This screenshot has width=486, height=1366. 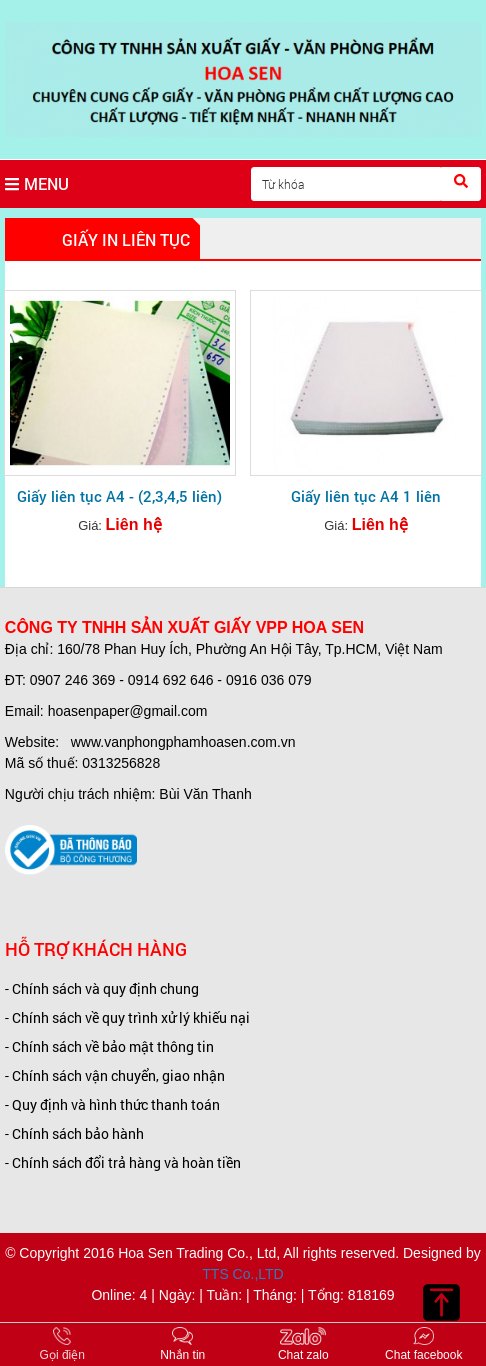 What do you see at coordinates (119, 496) in the screenshot?
I see `Giấy liên tục A4 - (2,3,4,5 liên)` at bounding box center [119, 496].